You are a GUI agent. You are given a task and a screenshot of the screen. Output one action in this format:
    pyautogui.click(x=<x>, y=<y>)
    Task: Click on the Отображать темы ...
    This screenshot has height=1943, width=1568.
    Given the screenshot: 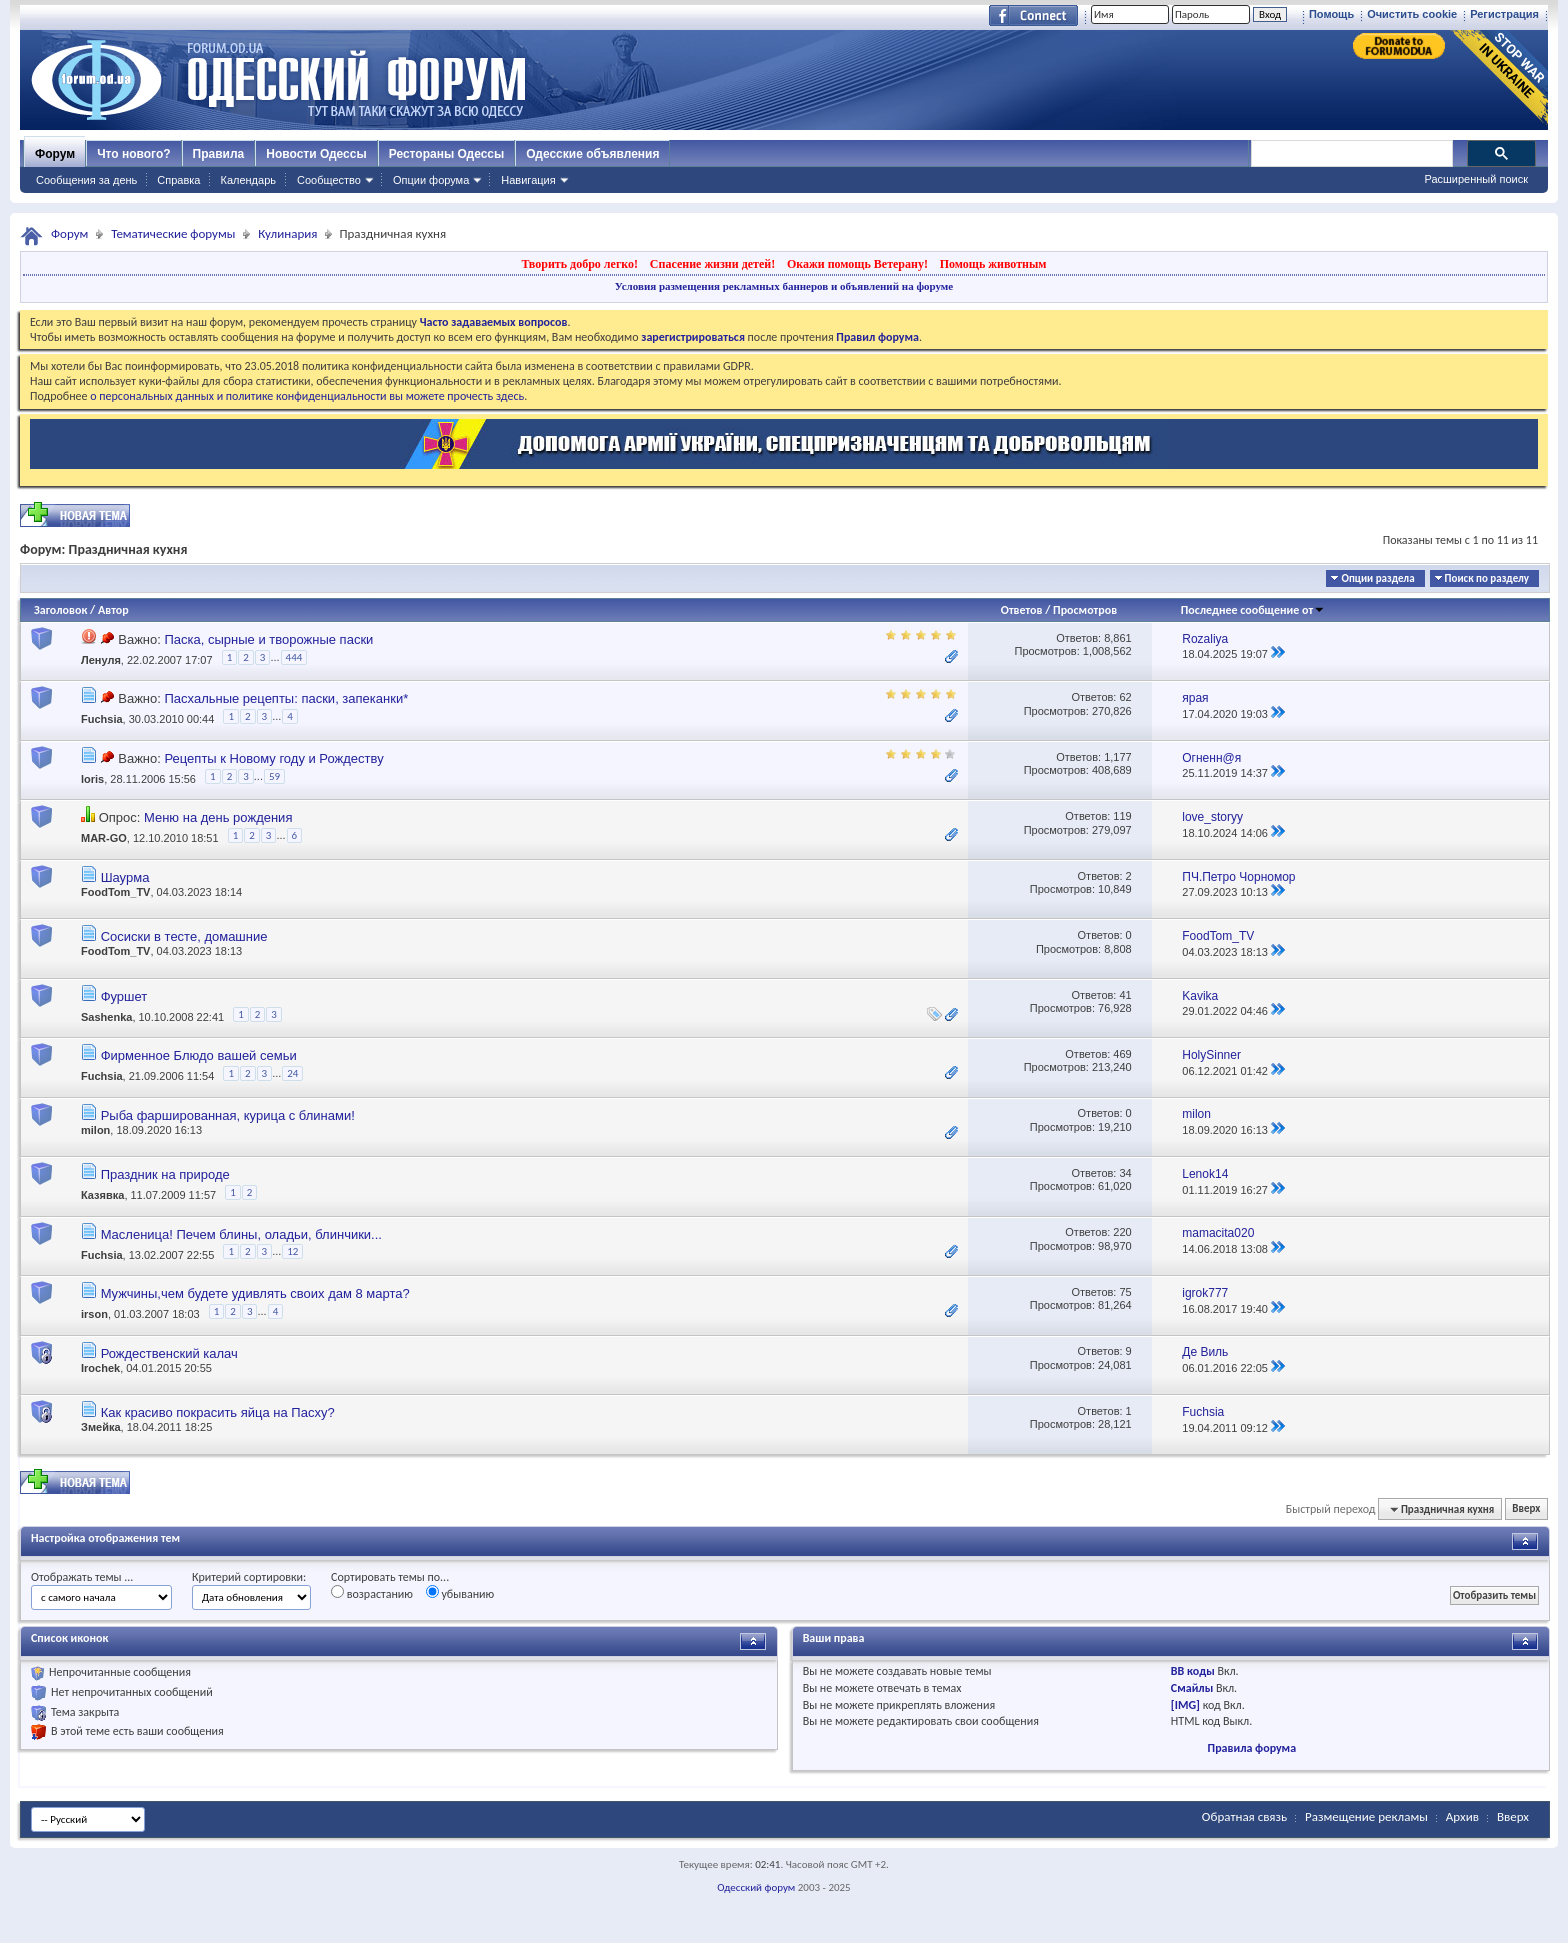 What is the action you would take?
    pyautogui.click(x=82, y=1577)
    